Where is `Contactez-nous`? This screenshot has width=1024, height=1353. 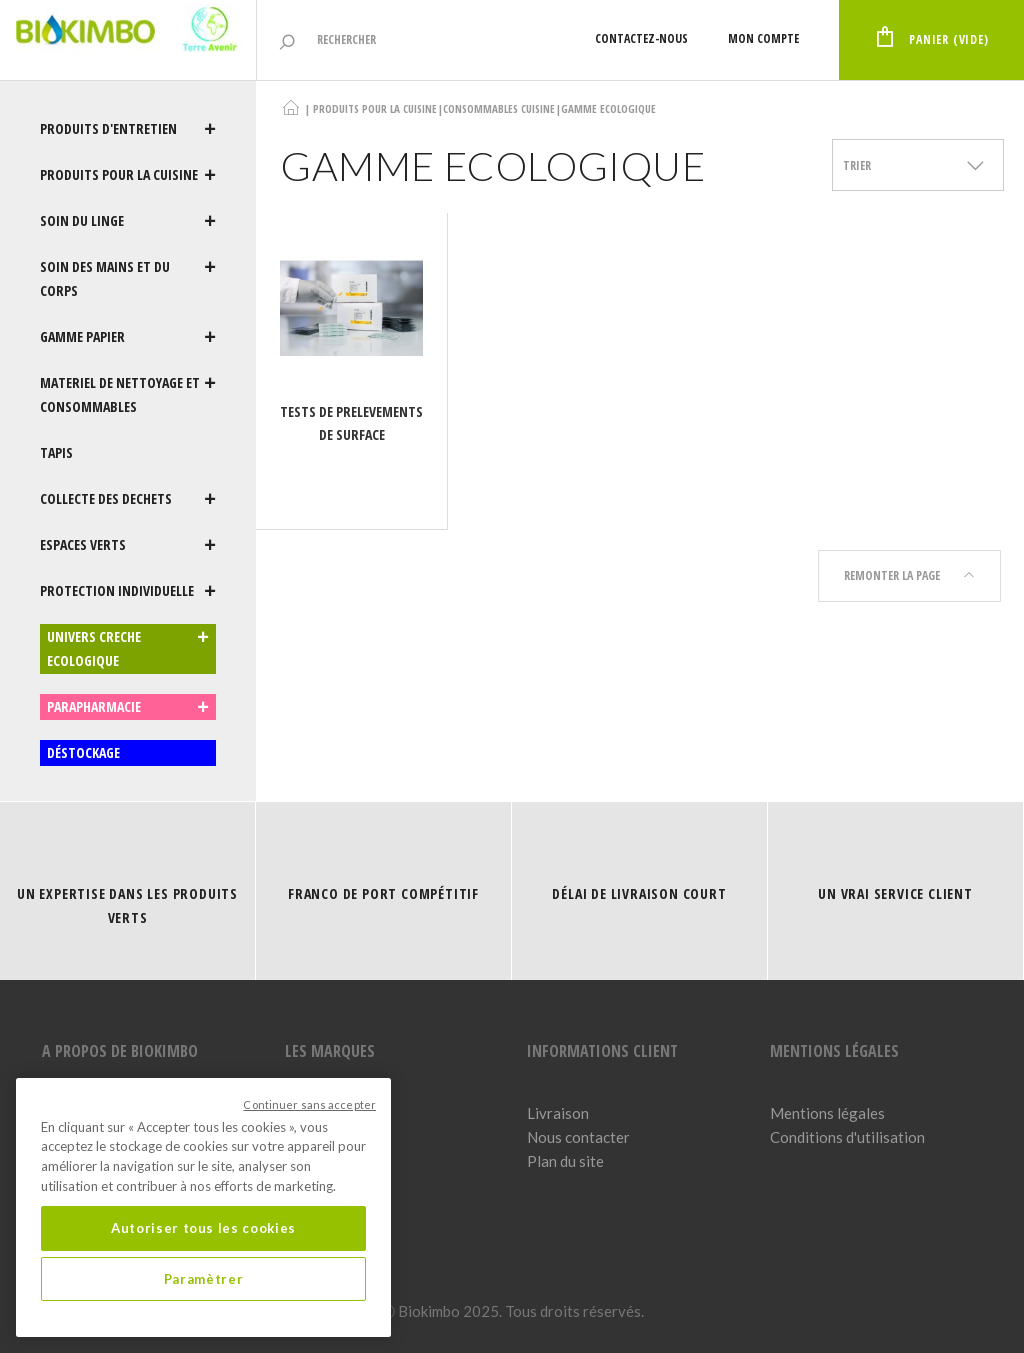
Contactez-nous is located at coordinates (641, 38).